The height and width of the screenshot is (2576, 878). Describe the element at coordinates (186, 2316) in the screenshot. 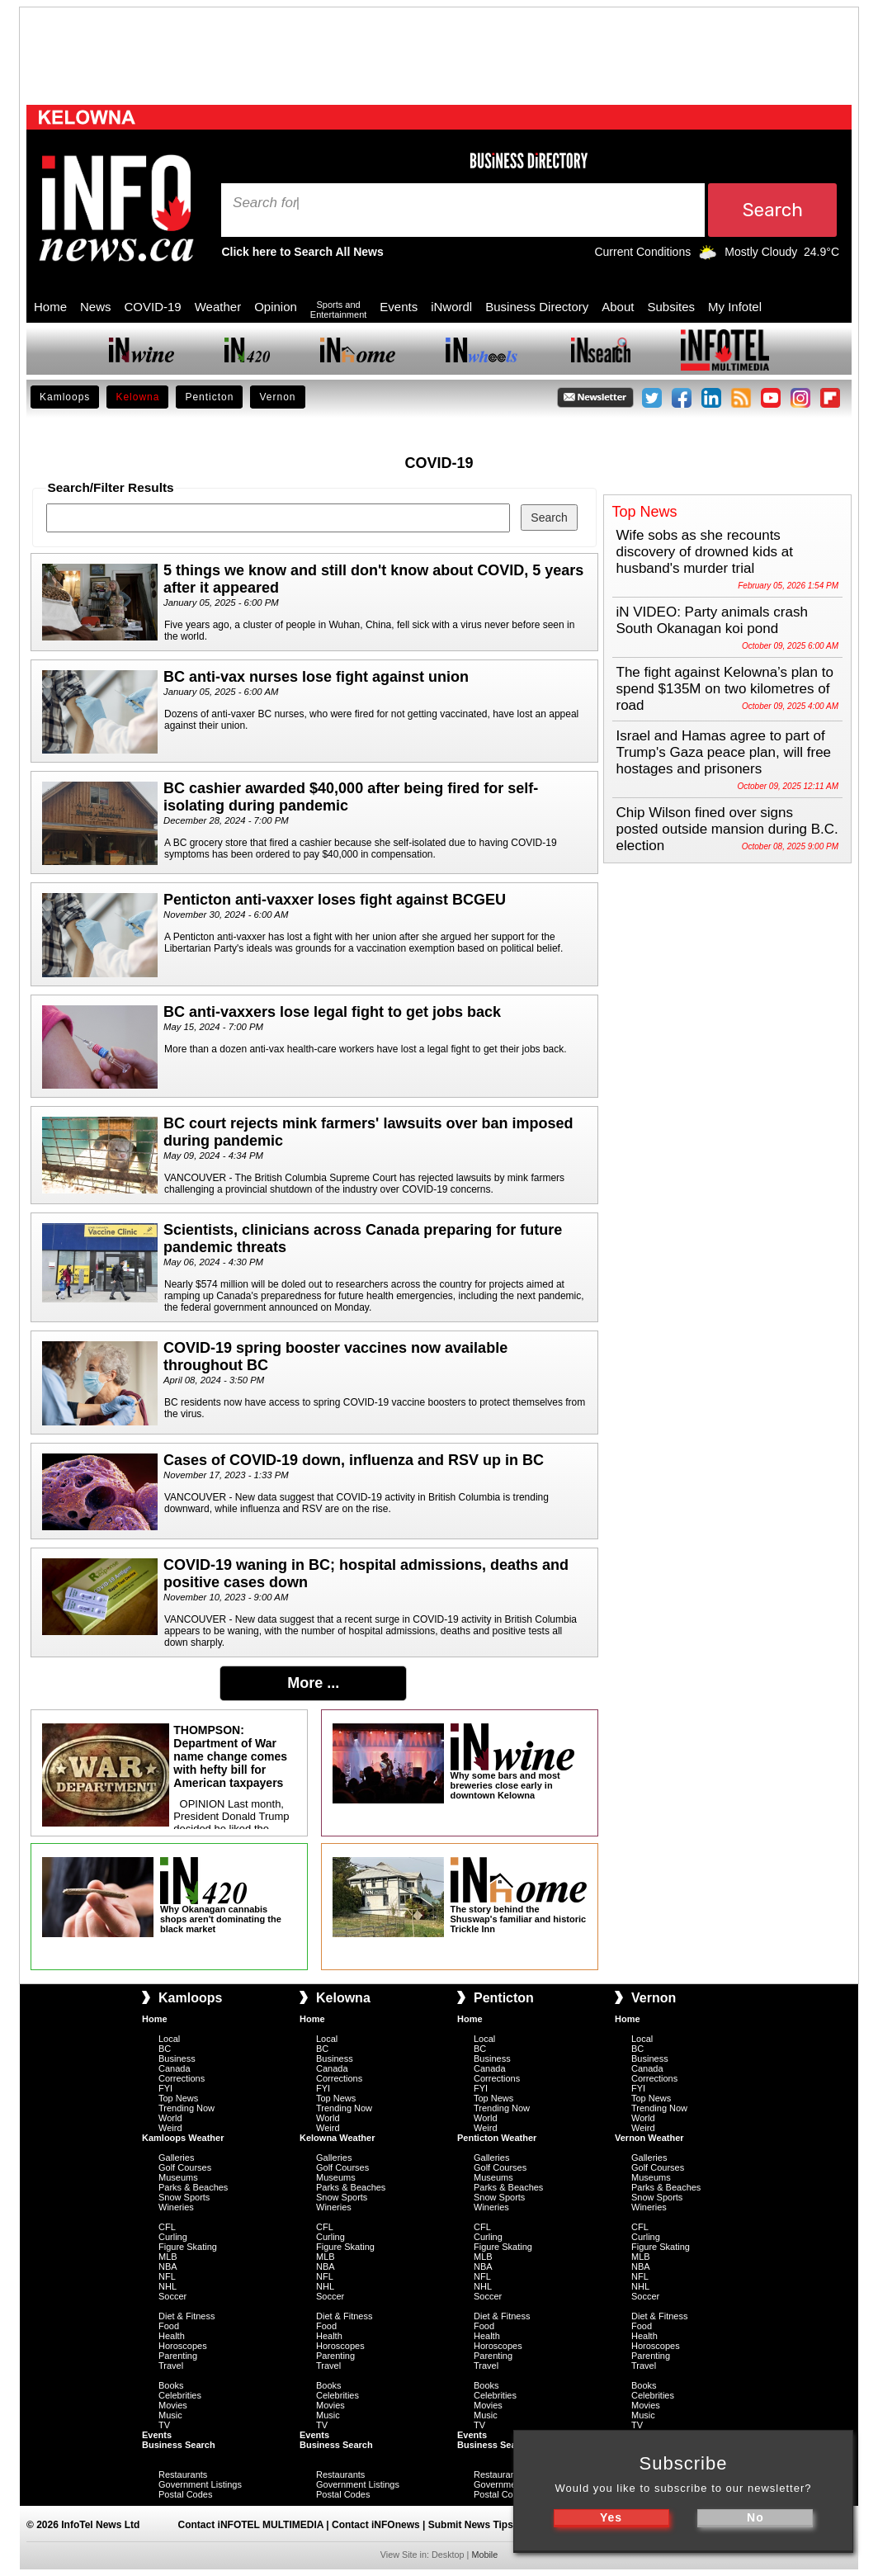

I see `Diet & Fitness` at that location.